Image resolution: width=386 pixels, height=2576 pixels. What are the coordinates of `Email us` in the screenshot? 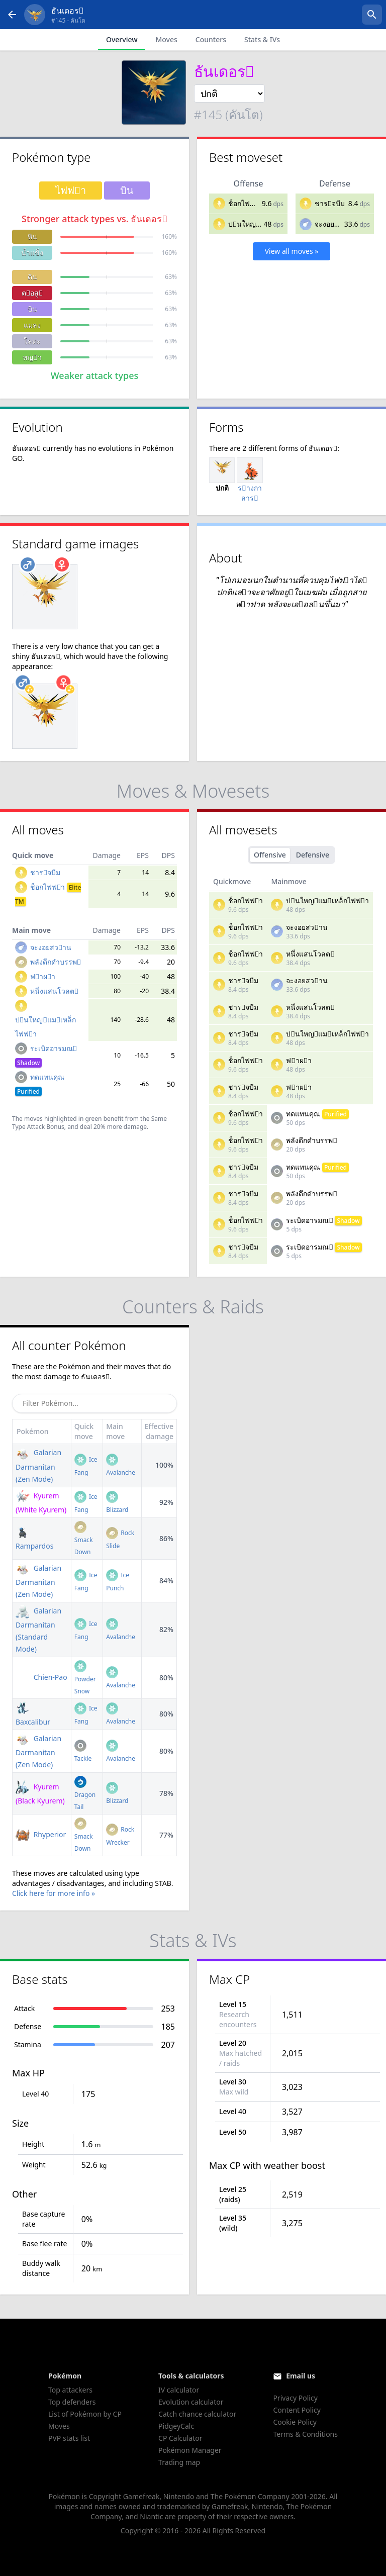 It's located at (300, 2375).